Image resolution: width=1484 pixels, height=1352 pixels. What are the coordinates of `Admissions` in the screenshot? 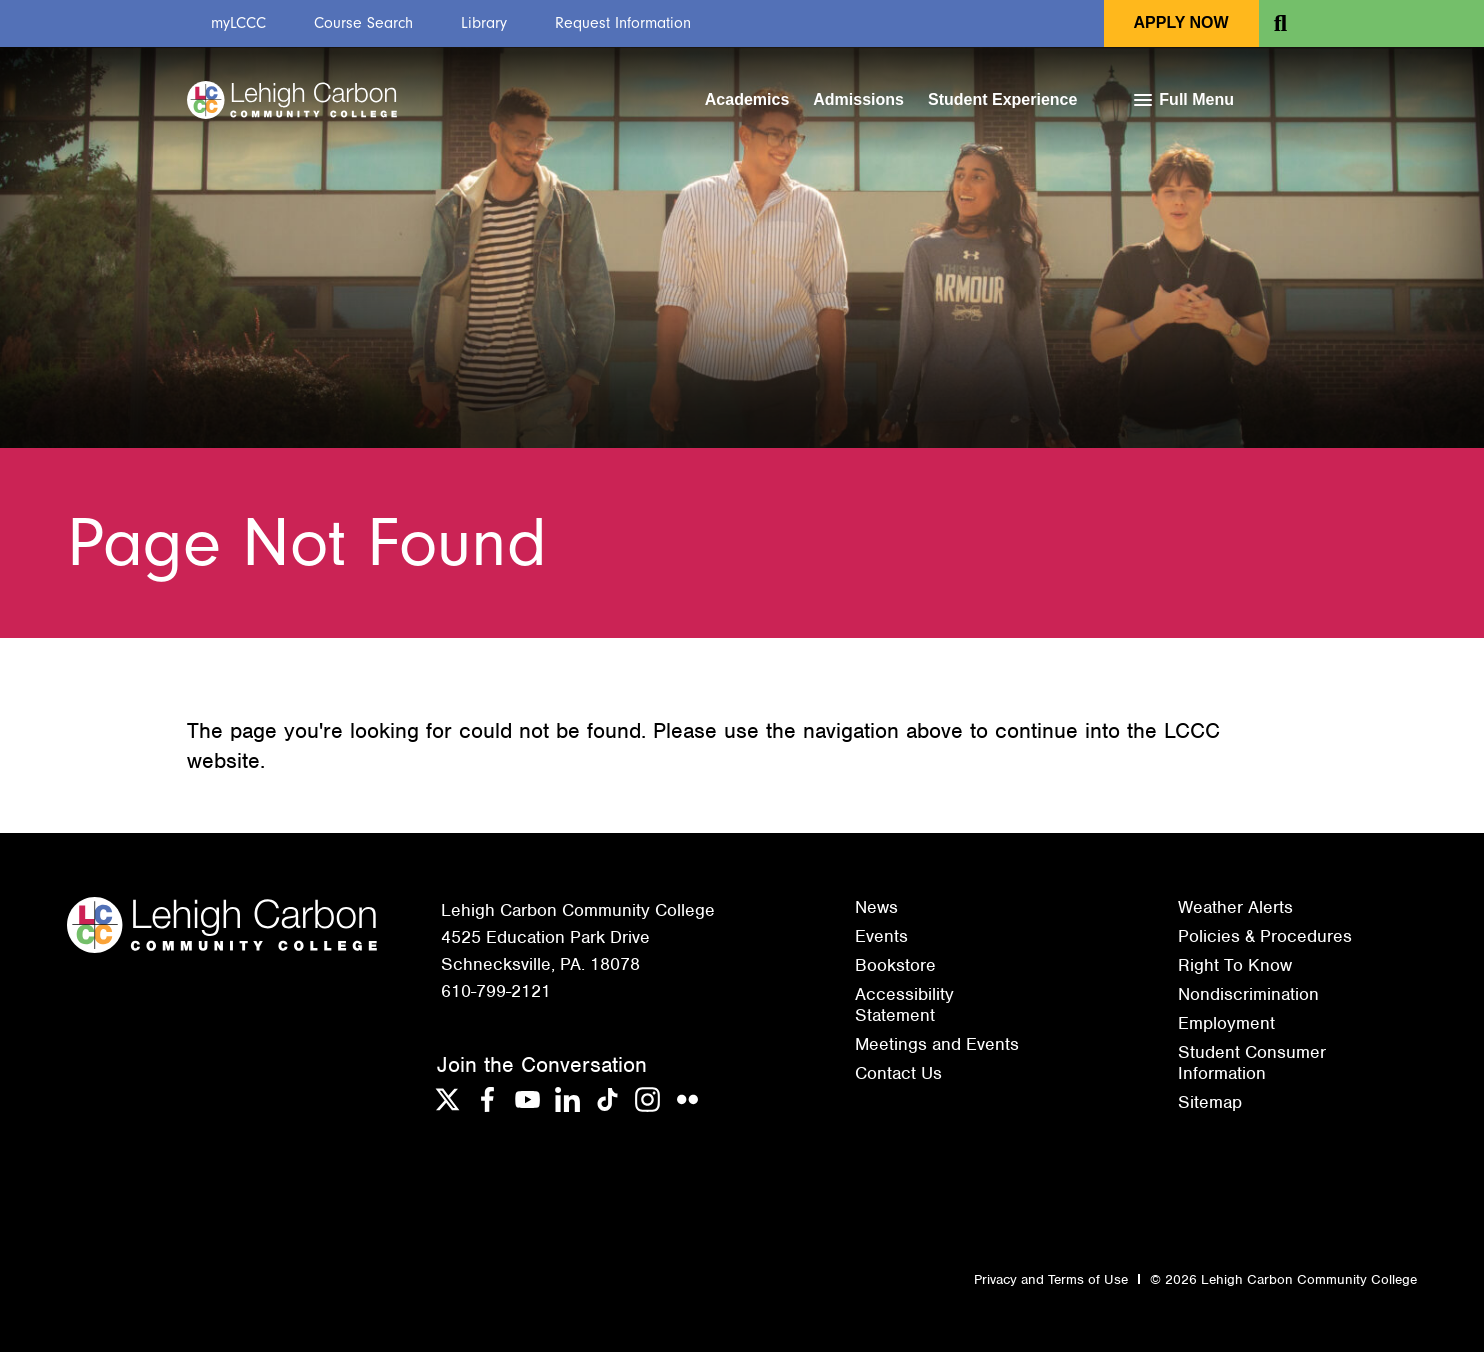 It's located at (858, 99).